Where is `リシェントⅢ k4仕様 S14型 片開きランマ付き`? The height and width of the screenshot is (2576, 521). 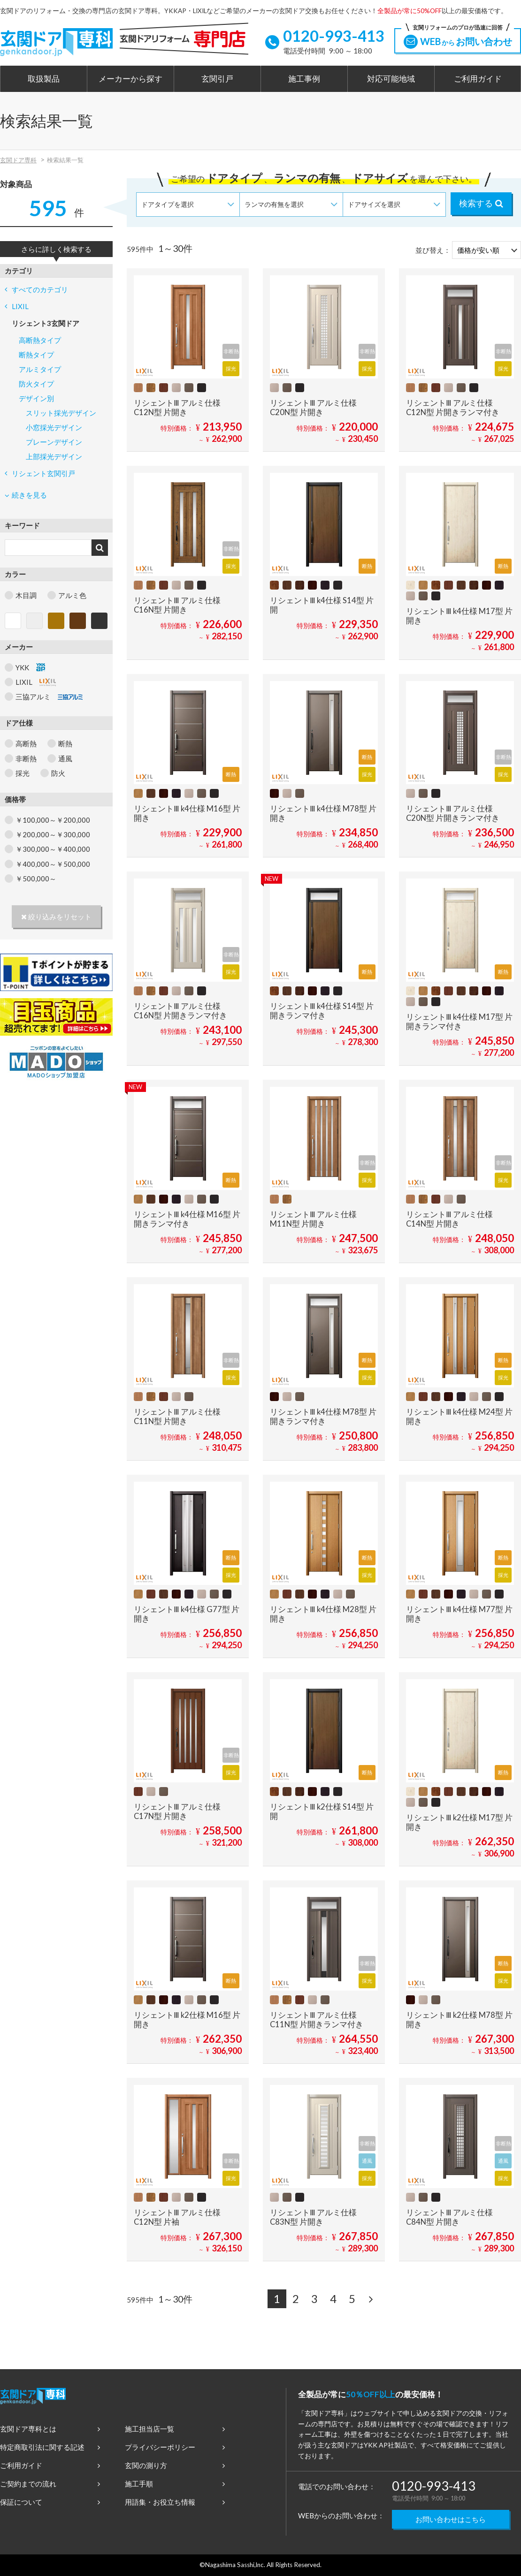 リシェントⅢ k4仕様 S14型 片開きランマ付き is located at coordinates (322, 1010).